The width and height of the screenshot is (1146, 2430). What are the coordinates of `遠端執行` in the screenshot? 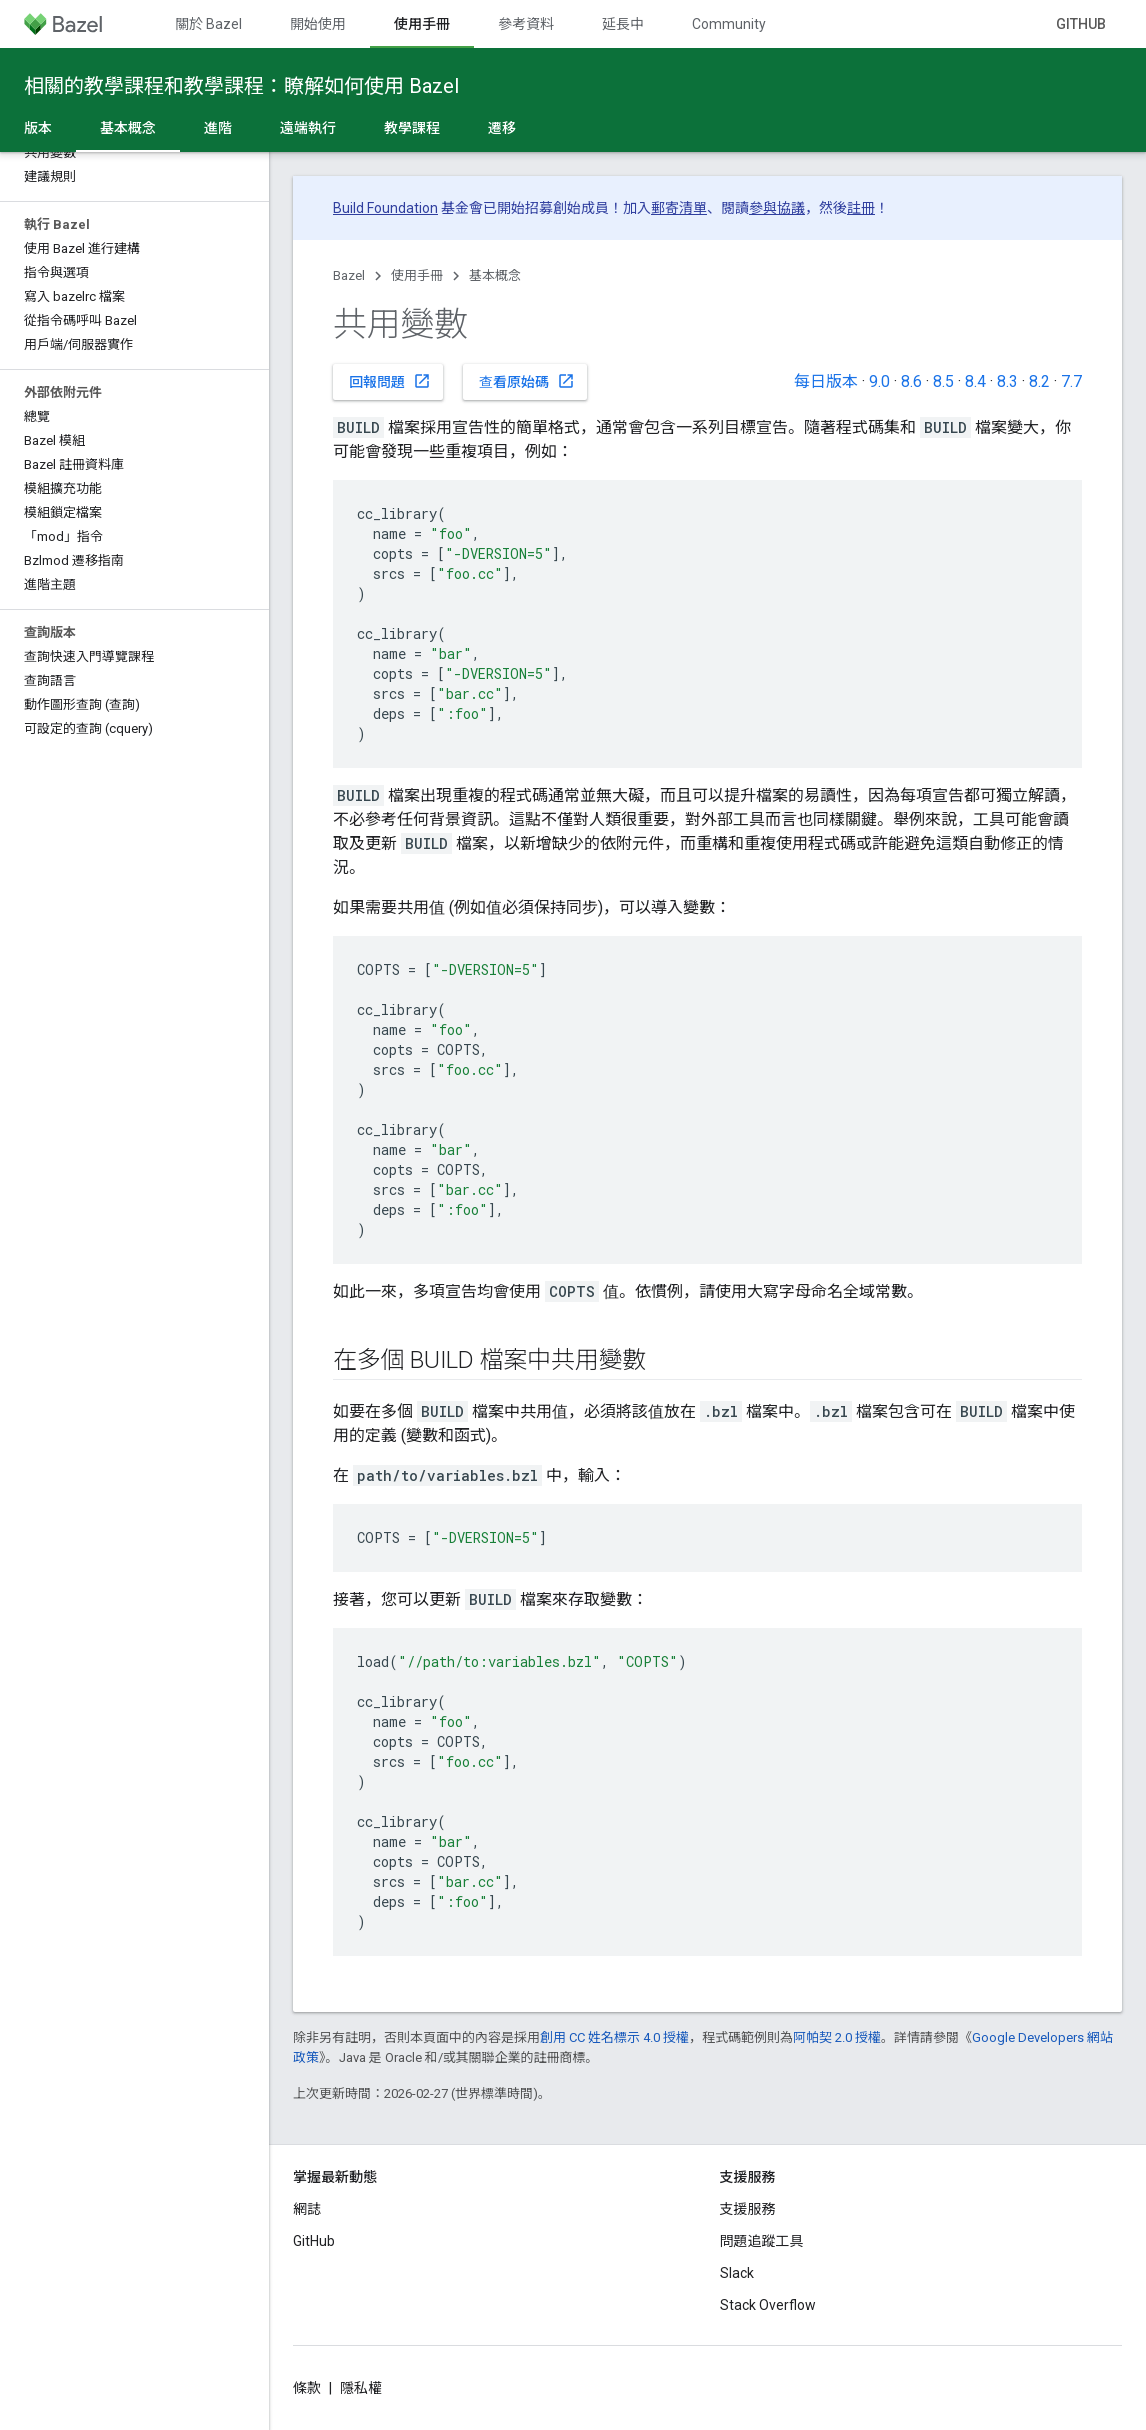 It's located at (308, 128).